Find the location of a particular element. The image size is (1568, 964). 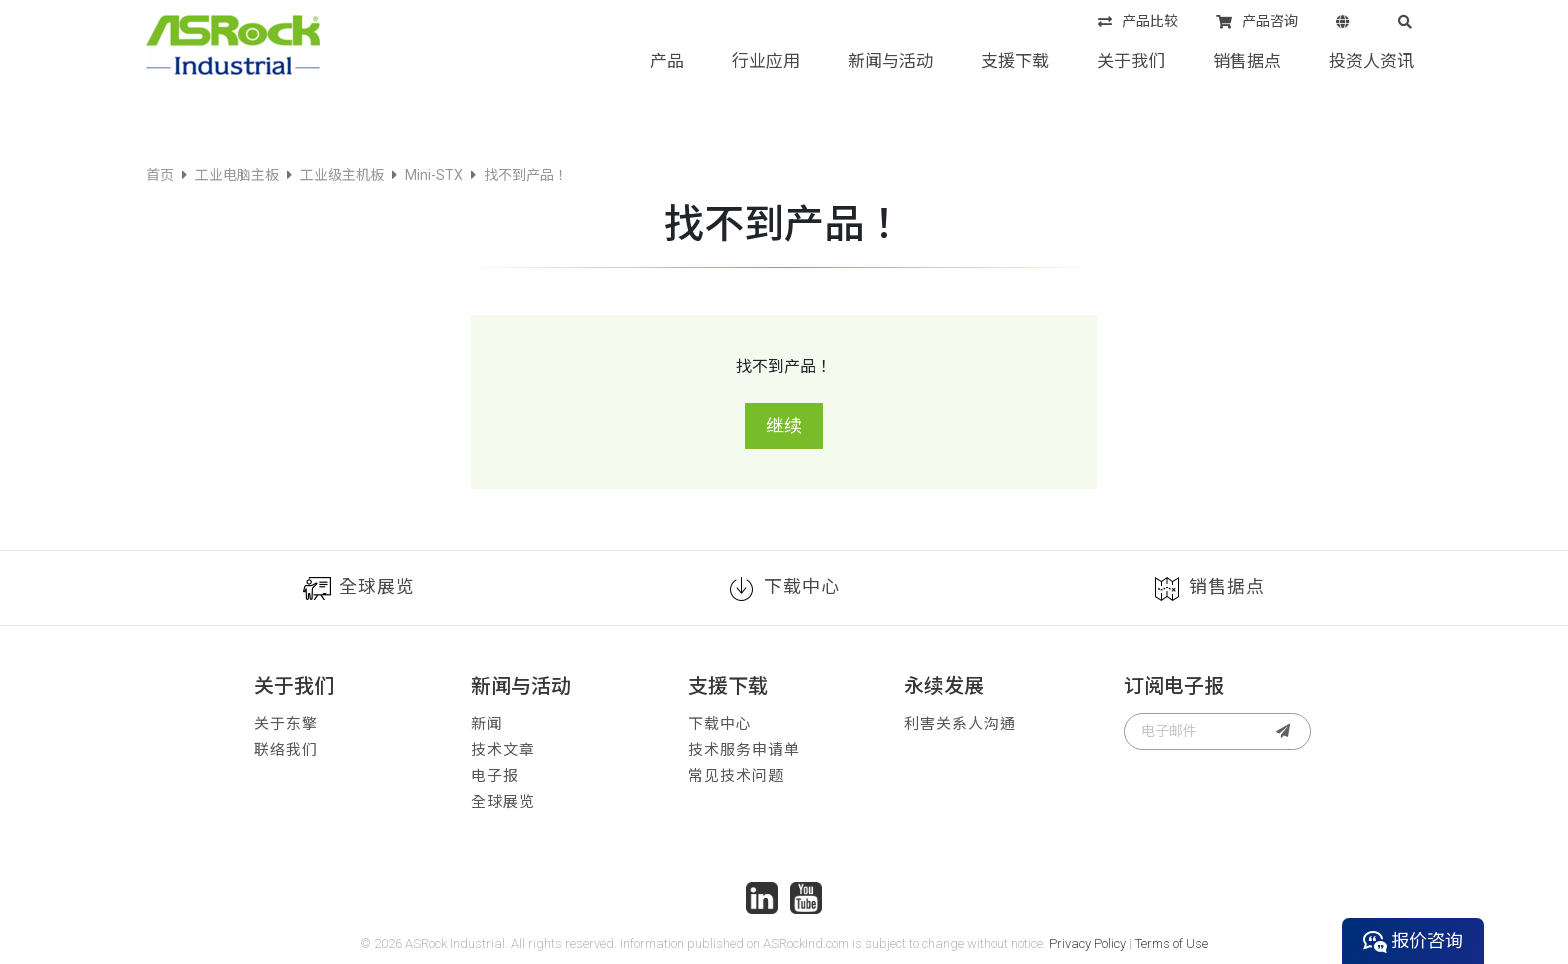

投资人资讯 is located at coordinates (1371, 61).